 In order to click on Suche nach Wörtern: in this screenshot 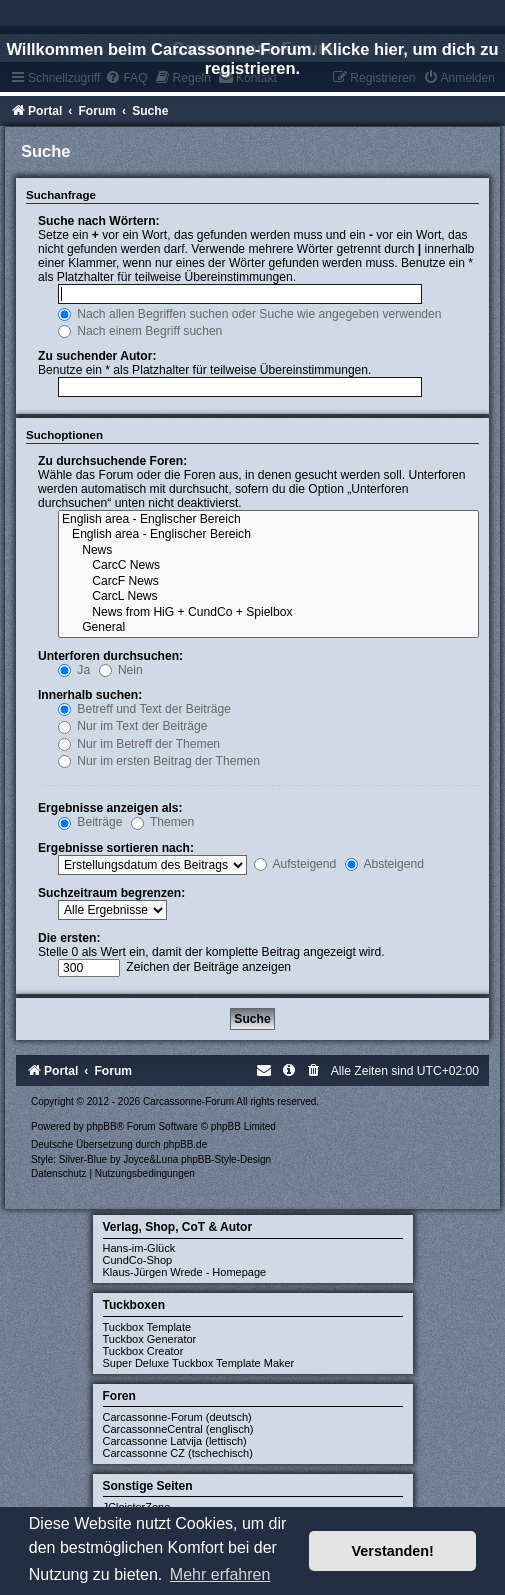, I will do `click(99, 221)`.